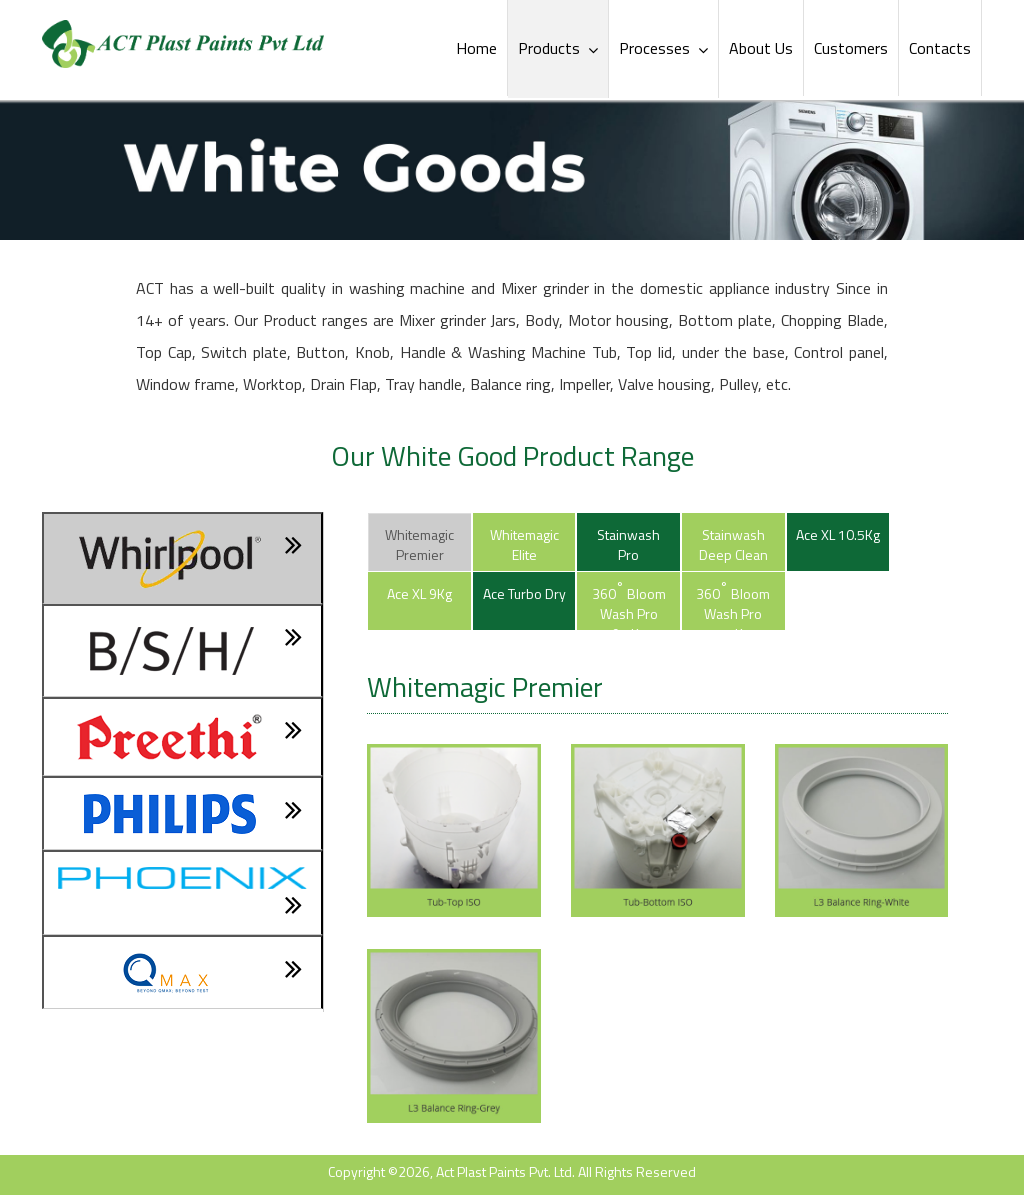 The image size is (1024, 1195). Describe the element at coordinates (476, 48) in the screenshot. I see `Home` at that location.